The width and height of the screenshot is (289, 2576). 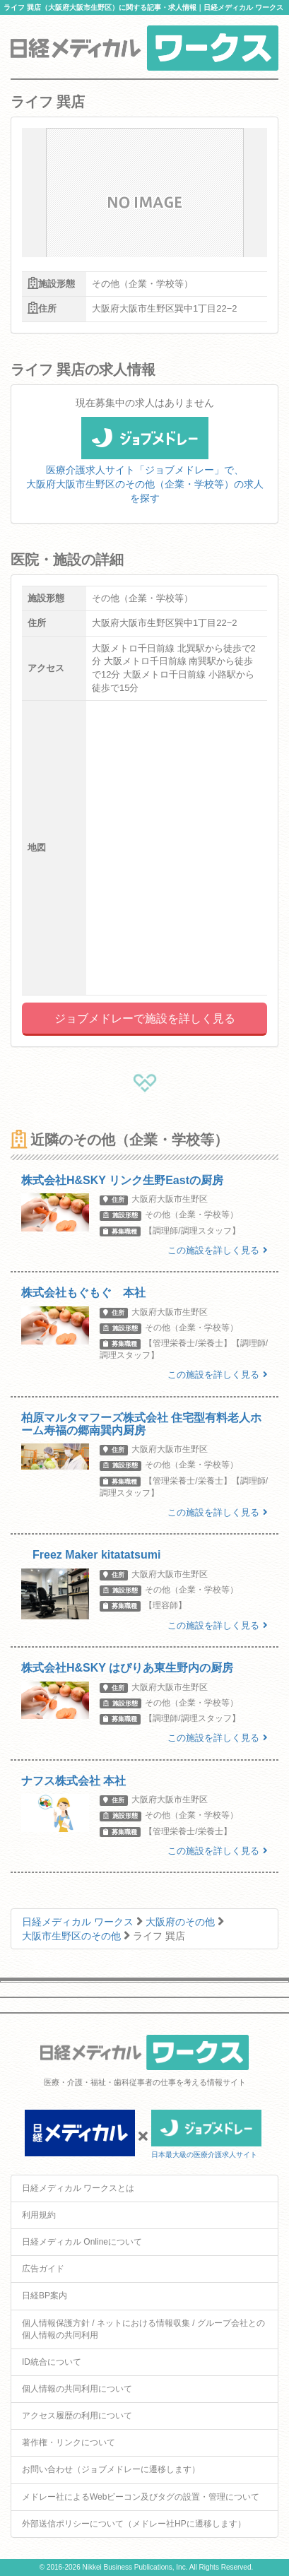 What do you see at coordinates (78, 2188) in the screenshot?
I see `日経メディカル ワークスとは` at bounding box center [78, 2188].